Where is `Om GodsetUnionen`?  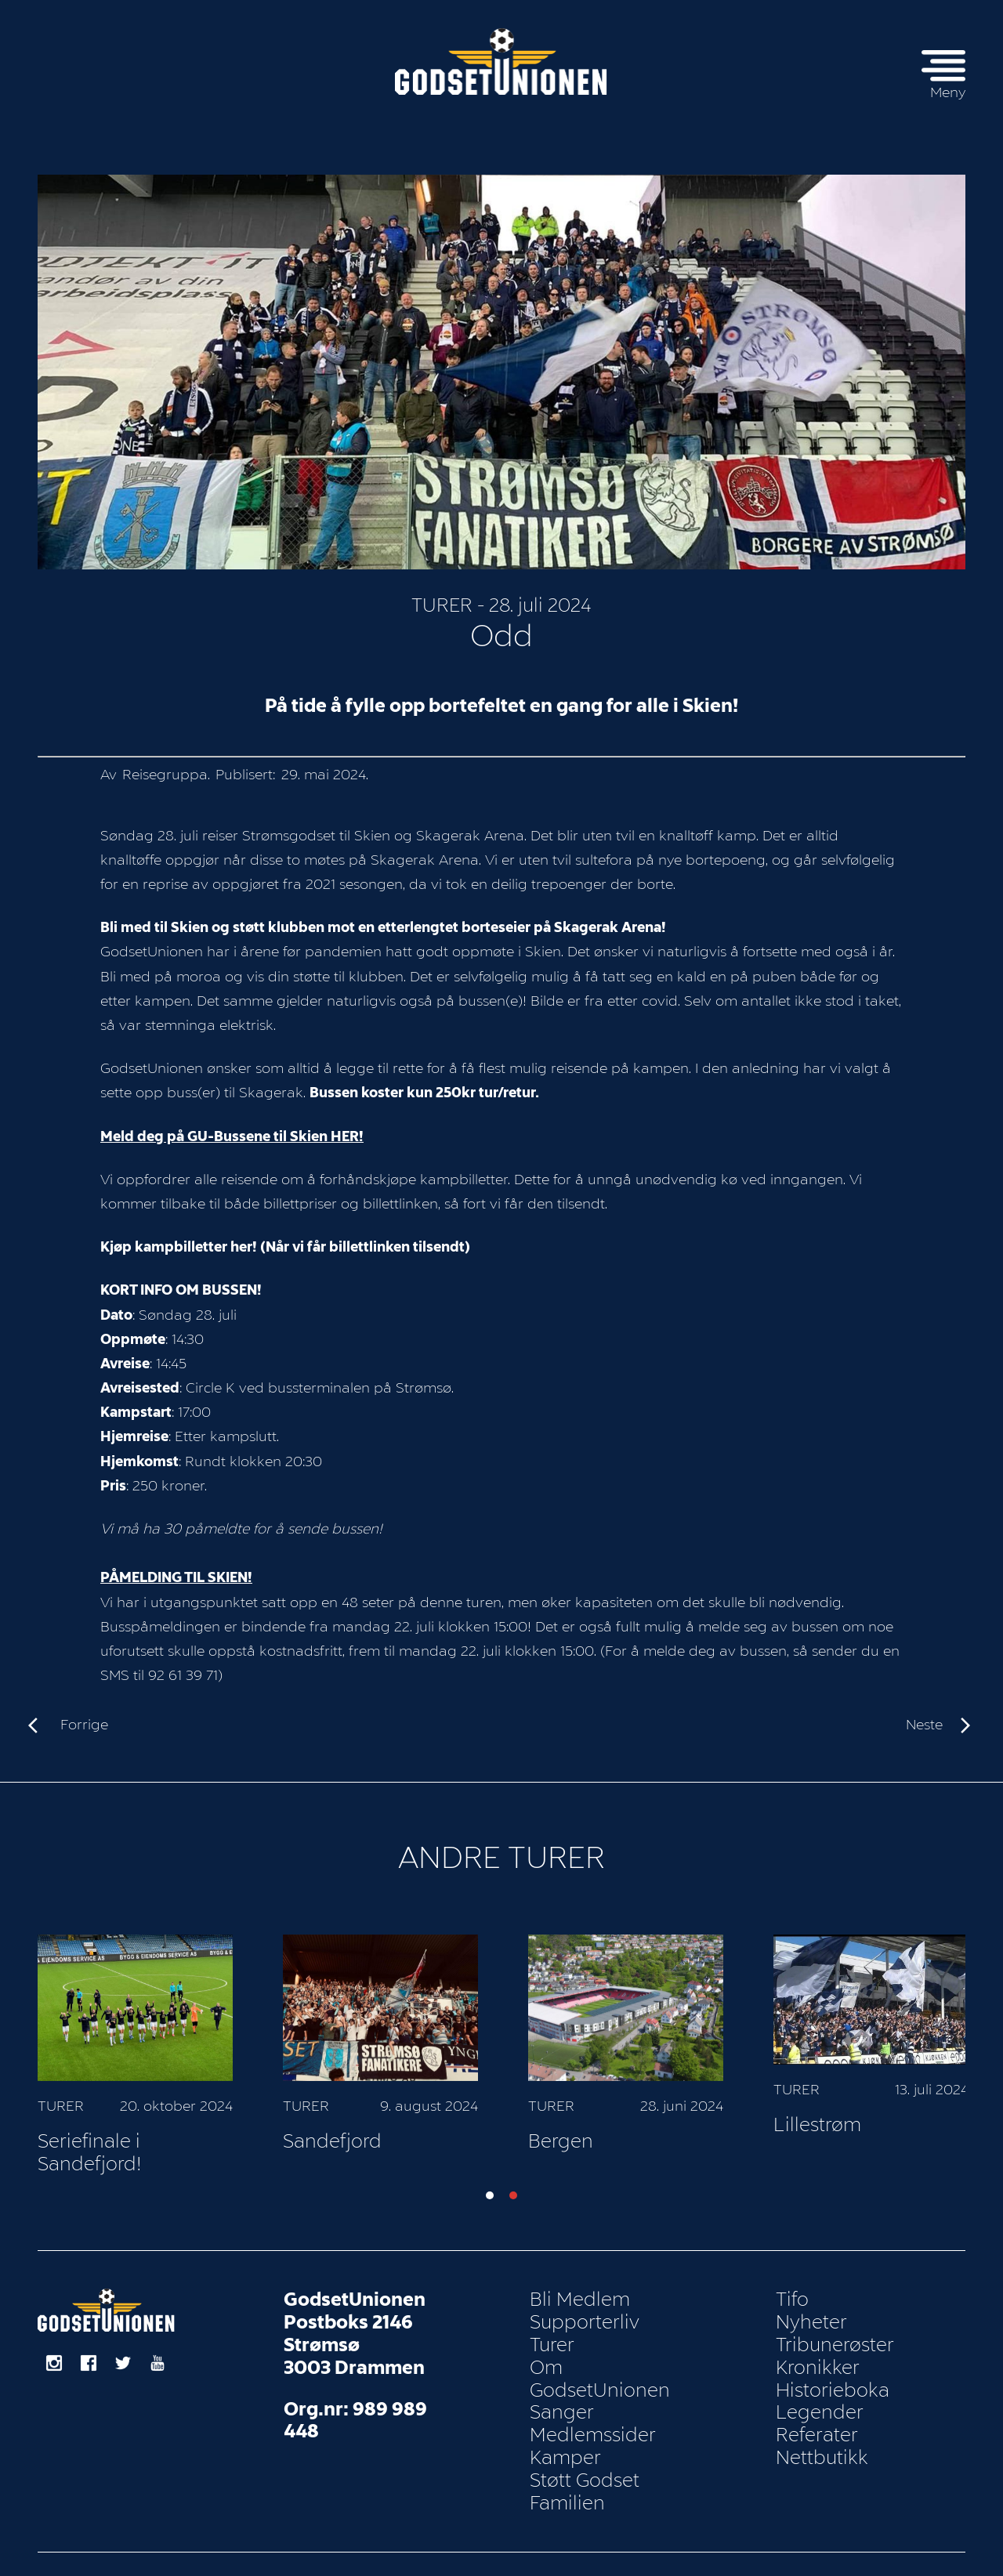 Om GodsetUnionen is located at coordinates (600, 2364).